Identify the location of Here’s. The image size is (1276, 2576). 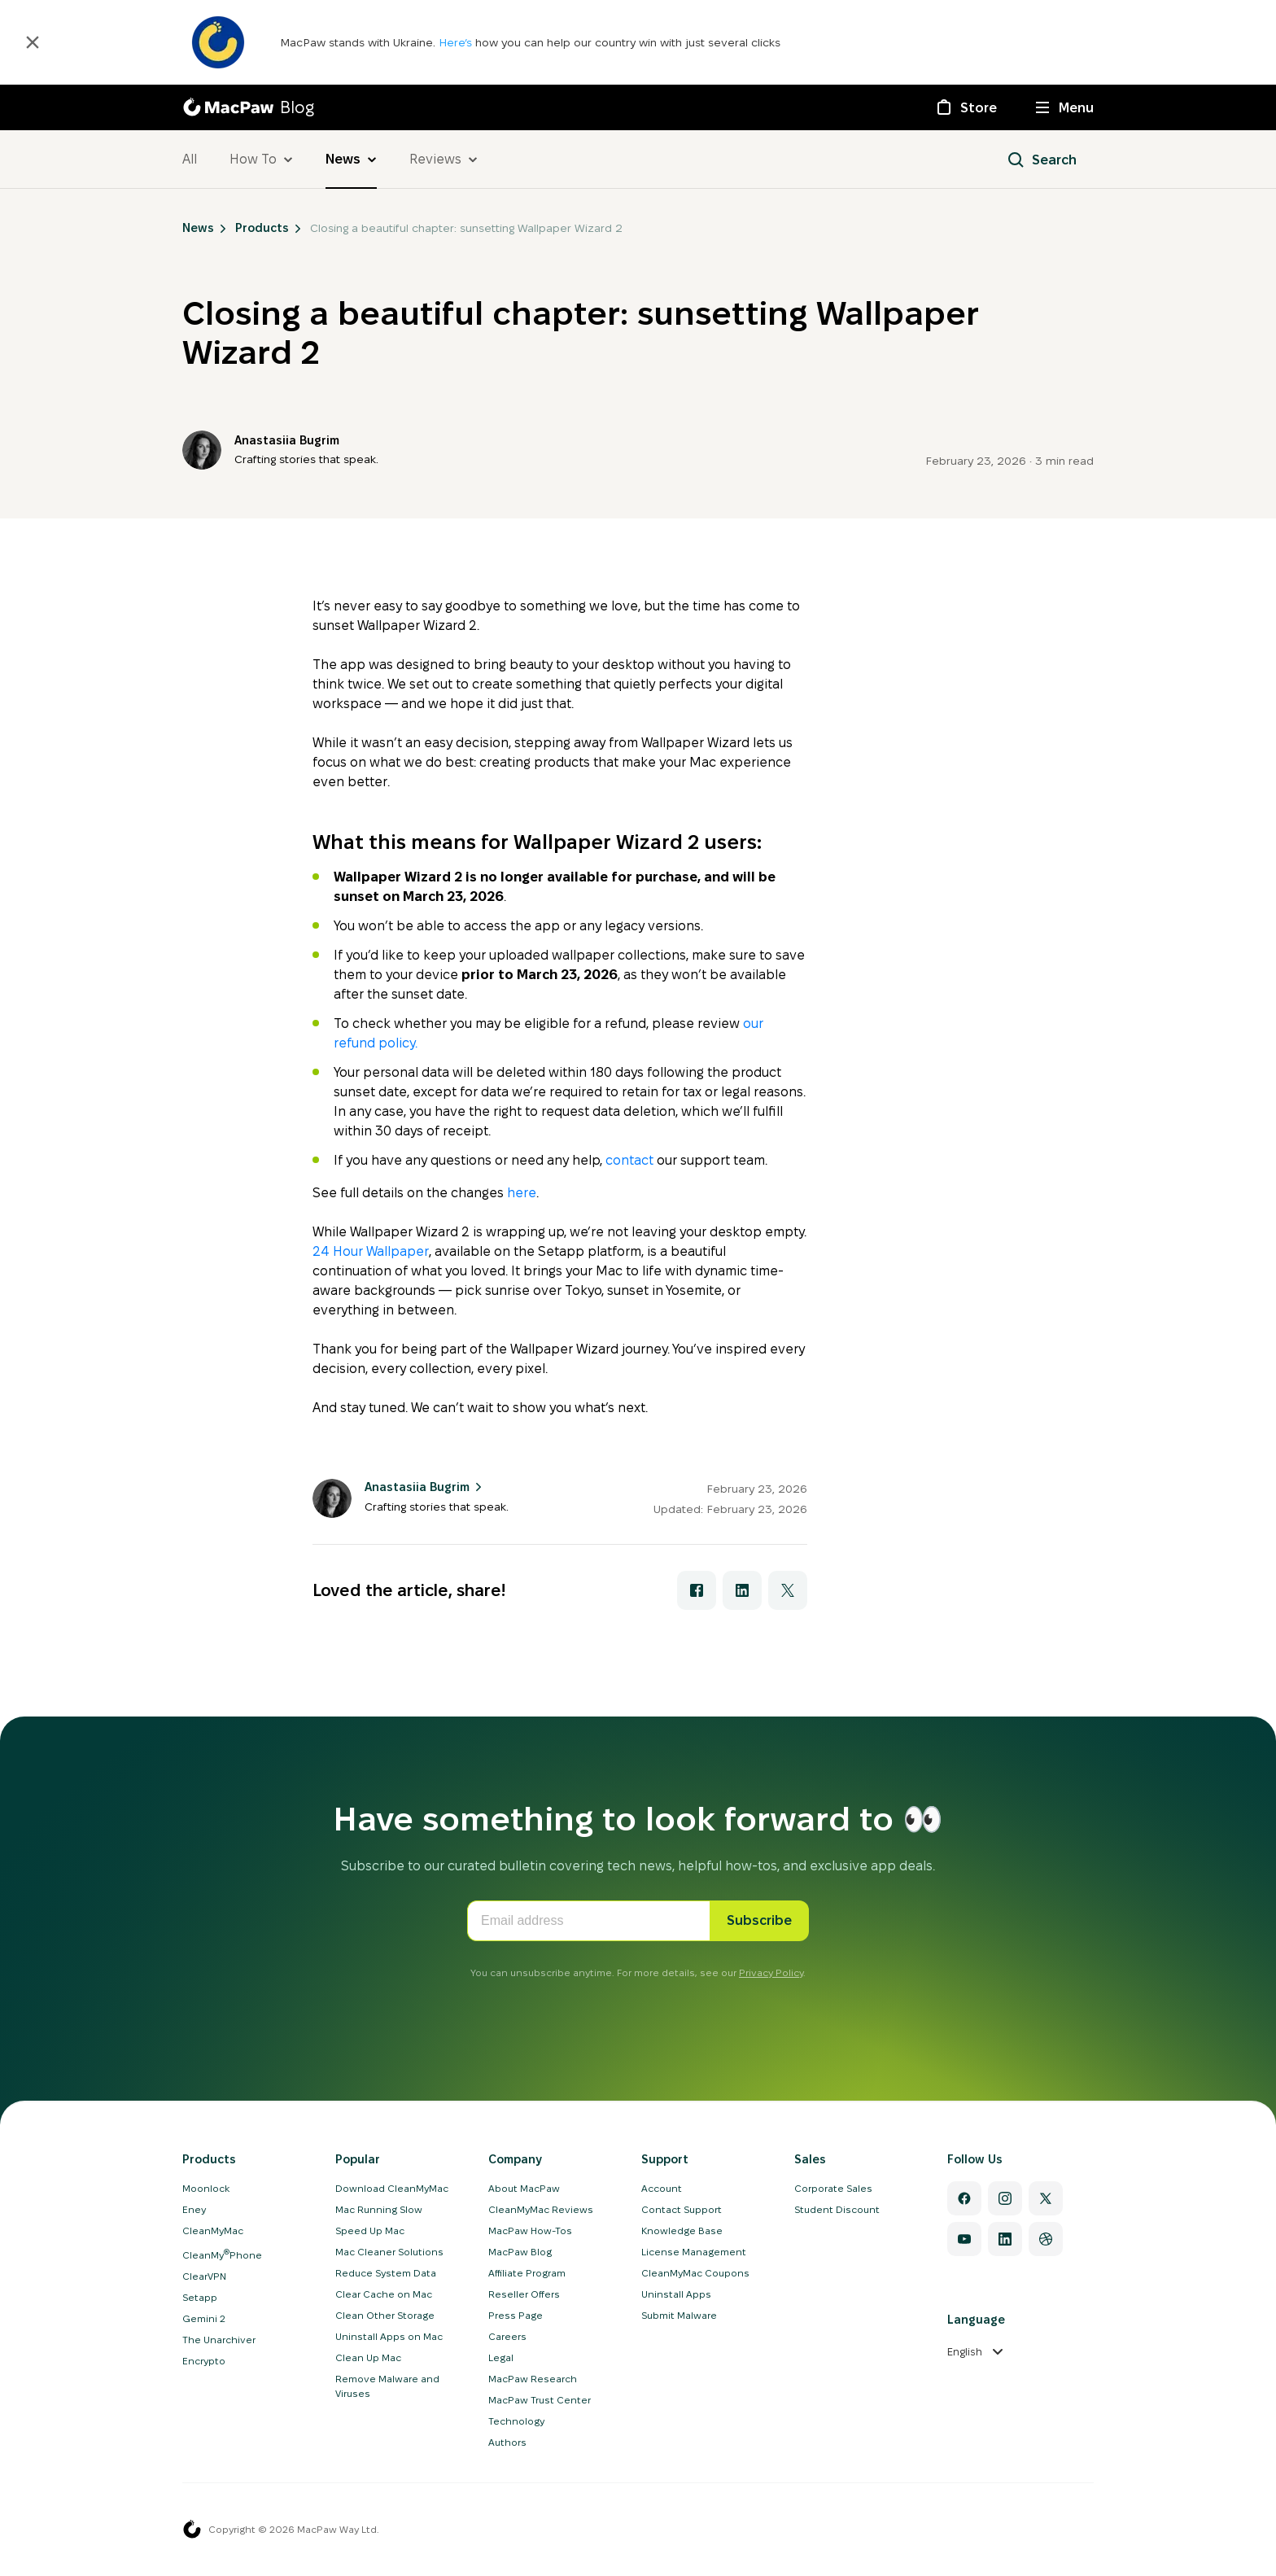
(457, 42).